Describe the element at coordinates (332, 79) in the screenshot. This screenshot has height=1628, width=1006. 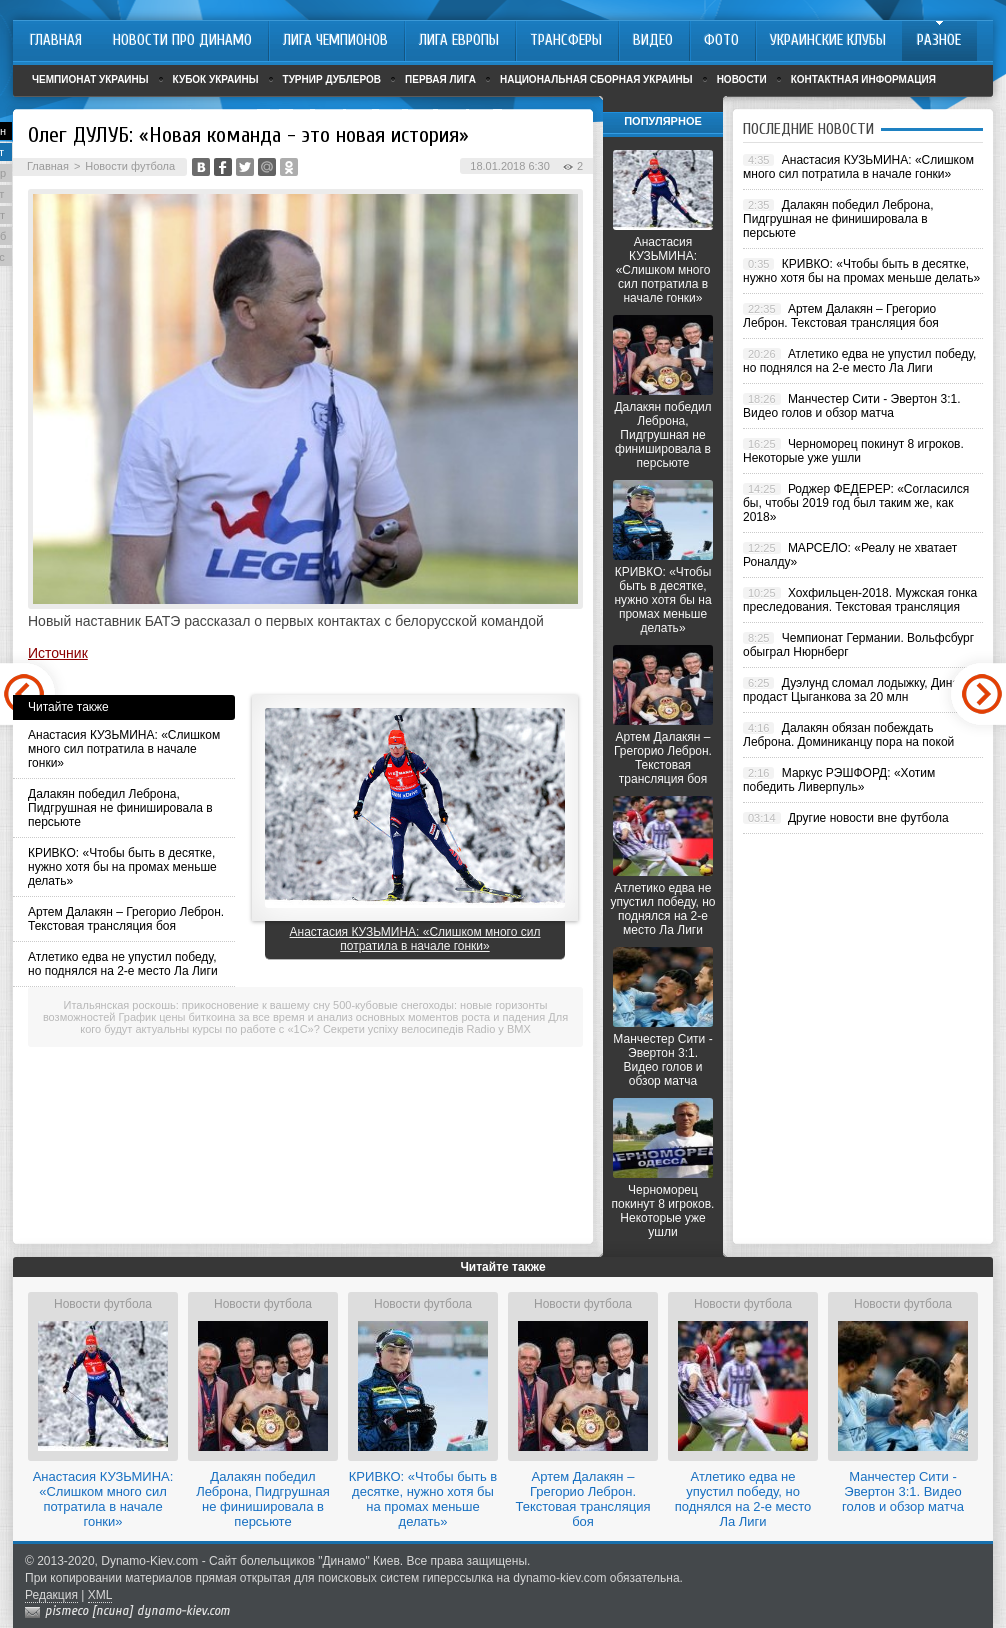
I see `Турнир дублеров` at that location.